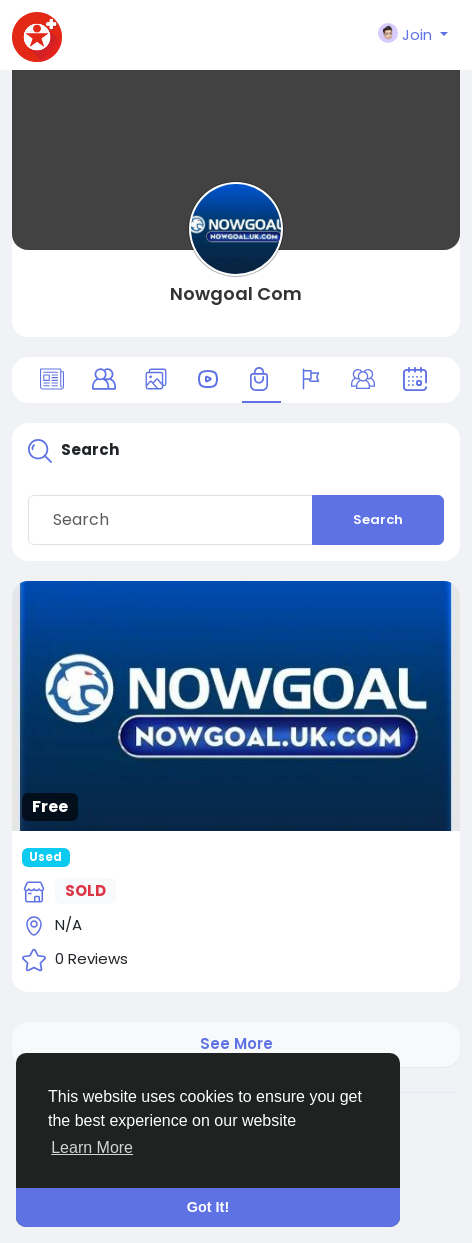  Describe the element at coordinates (378, 519) in the screenshot. I see `Search` at that location.